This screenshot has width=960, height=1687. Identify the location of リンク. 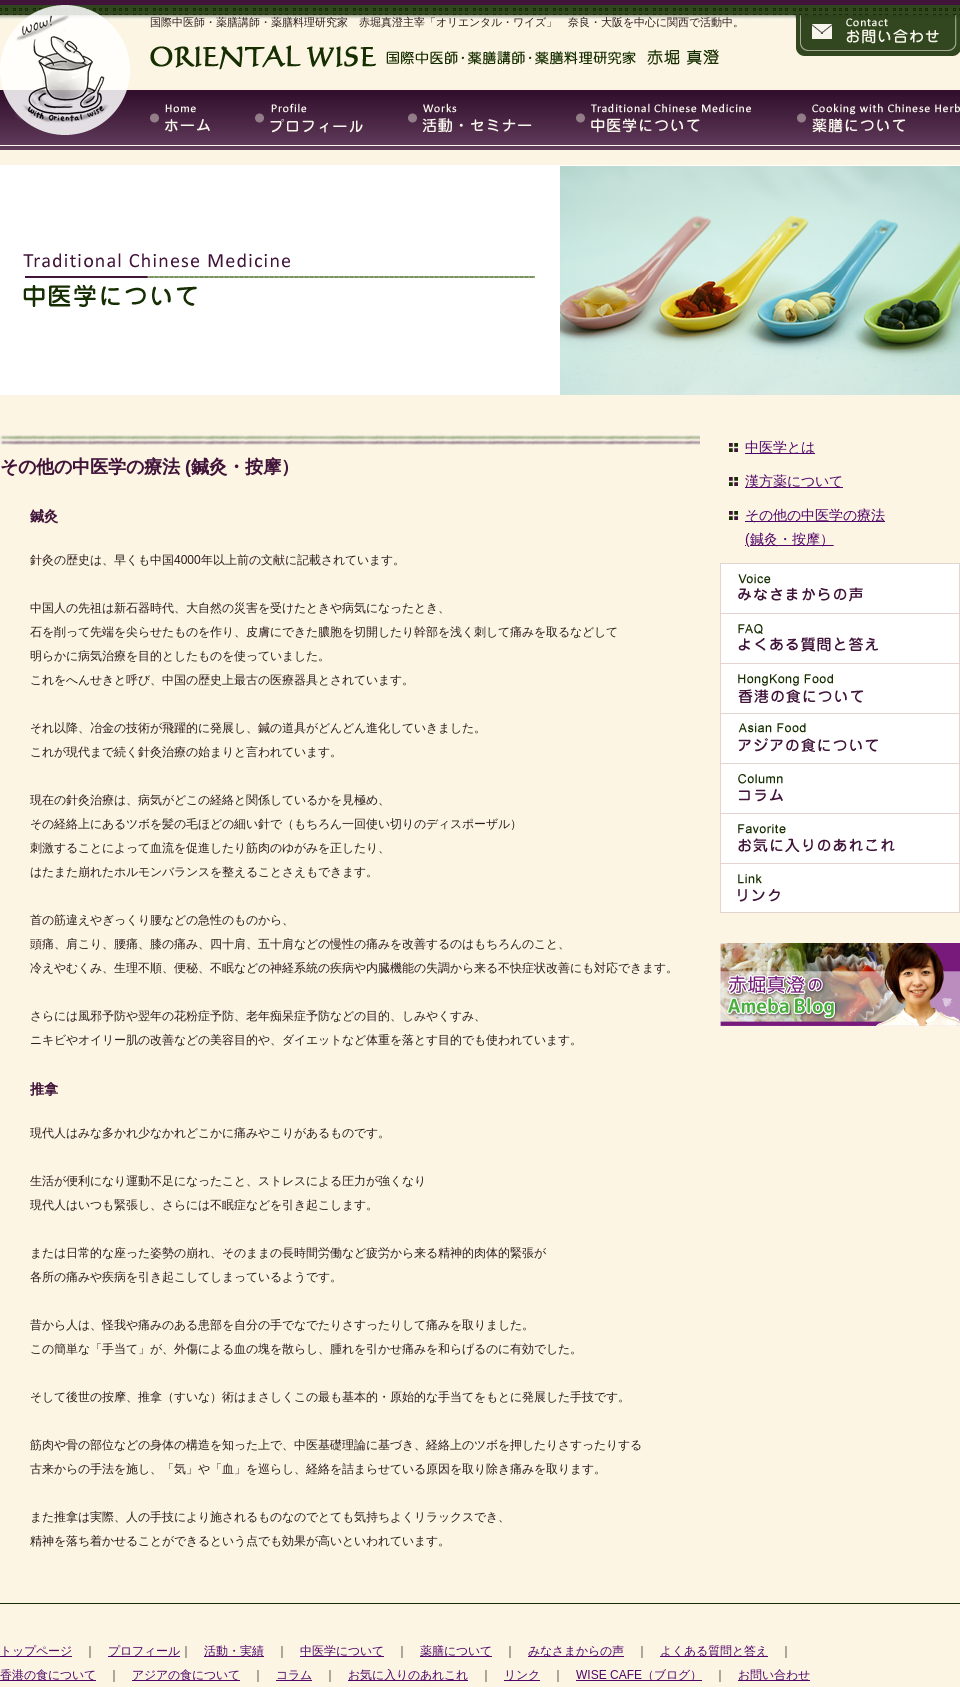
(522, 1675).